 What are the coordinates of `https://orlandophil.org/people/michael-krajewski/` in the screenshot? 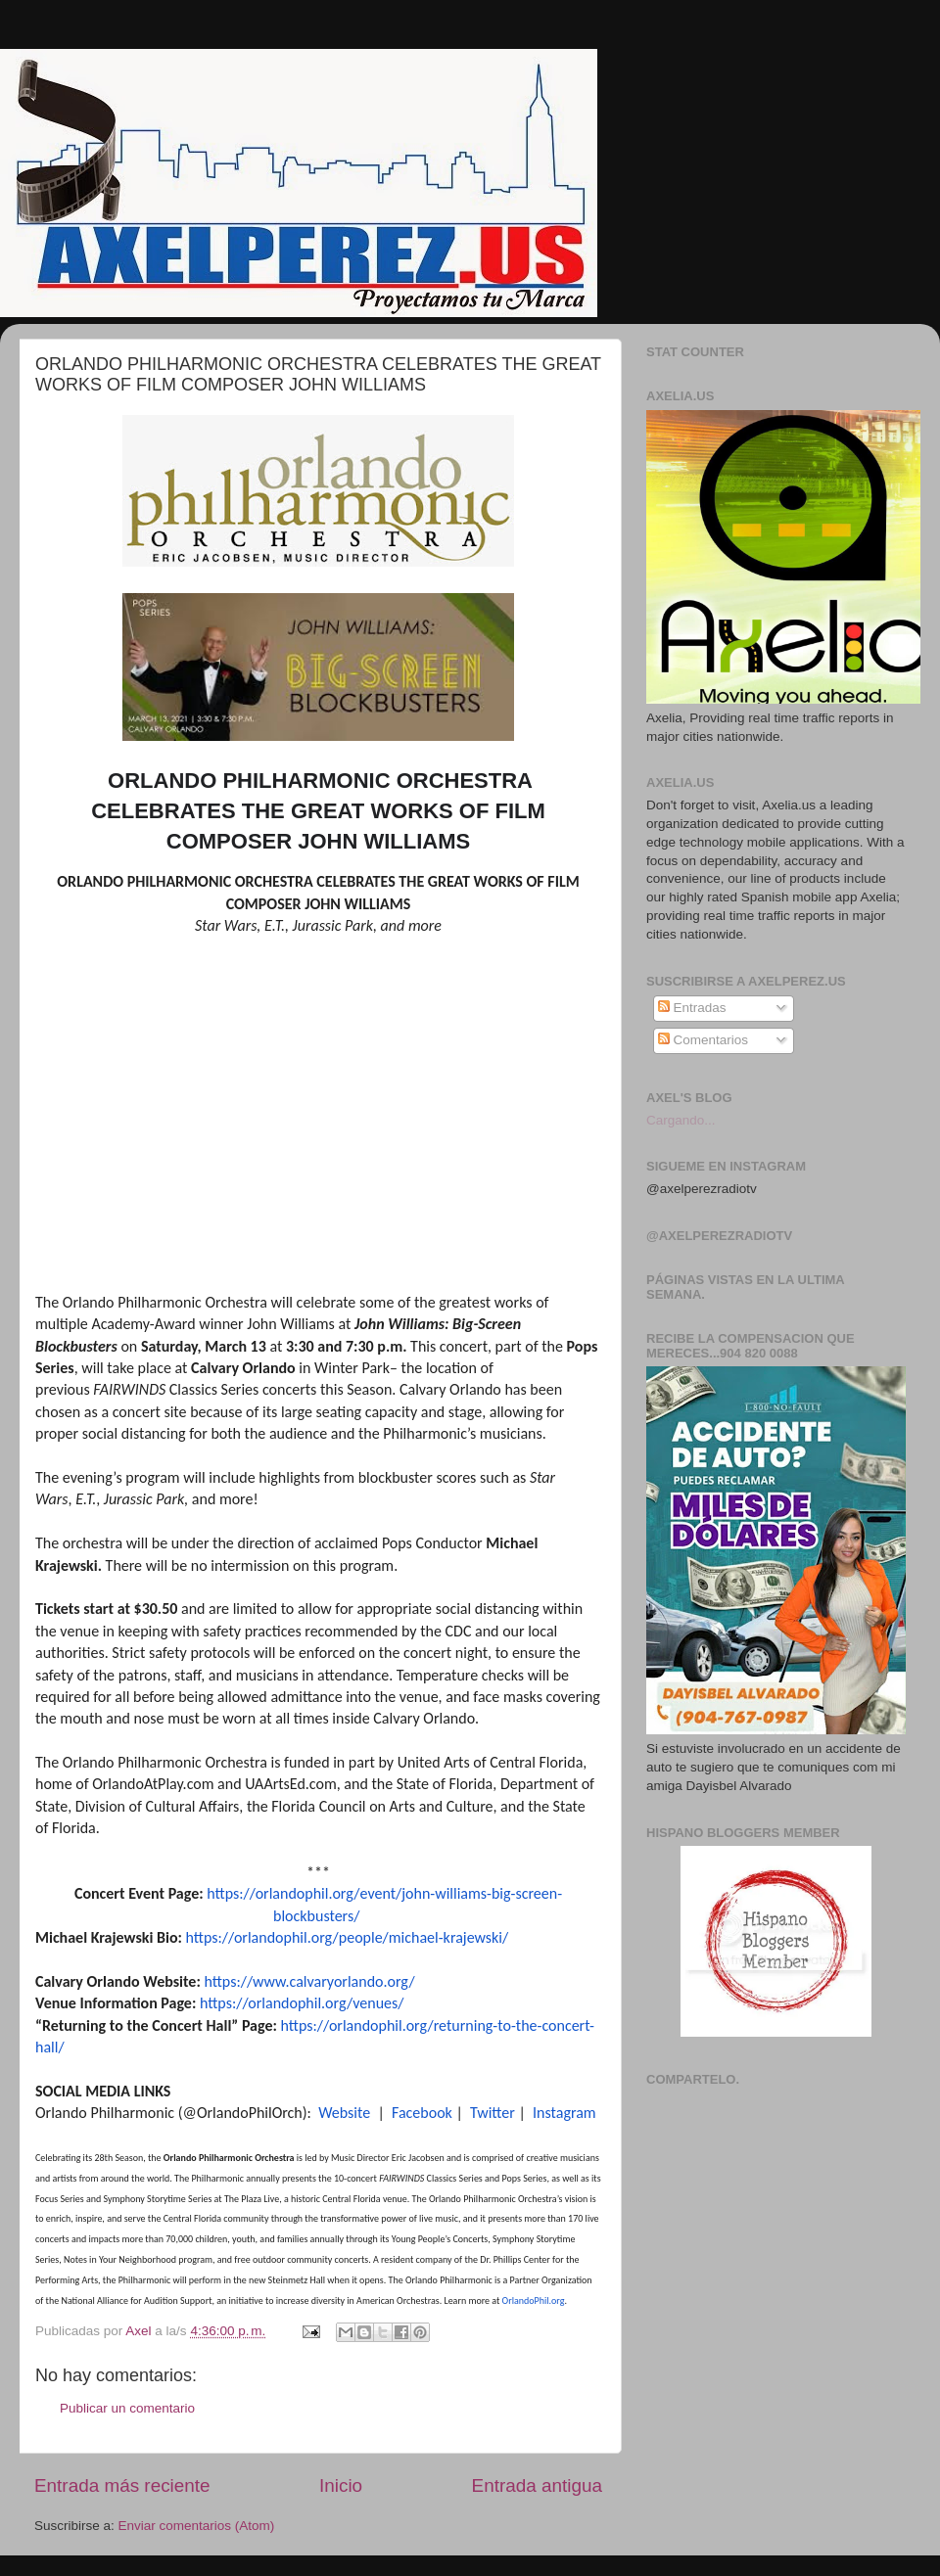 It's located at (347, 1937).